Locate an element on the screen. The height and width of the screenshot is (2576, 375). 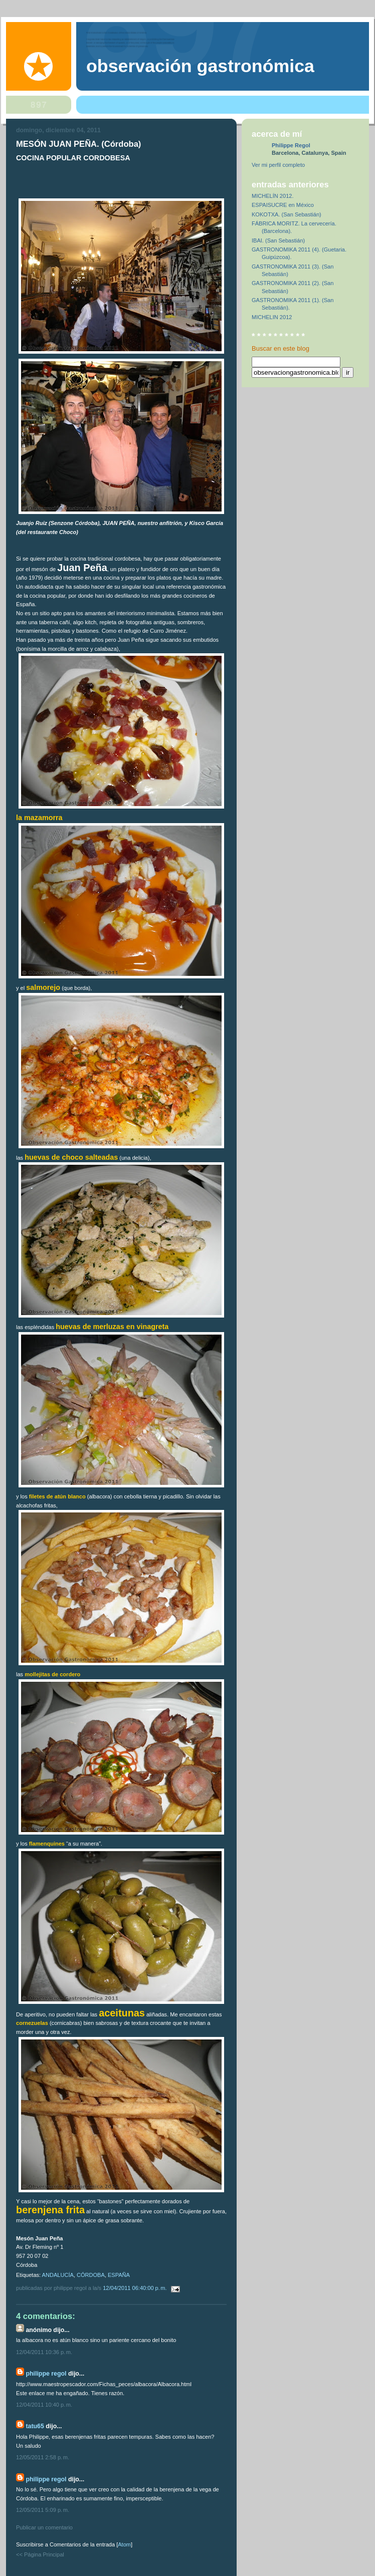
ESPAISUCRE en México is located at coordinates (283, 205).